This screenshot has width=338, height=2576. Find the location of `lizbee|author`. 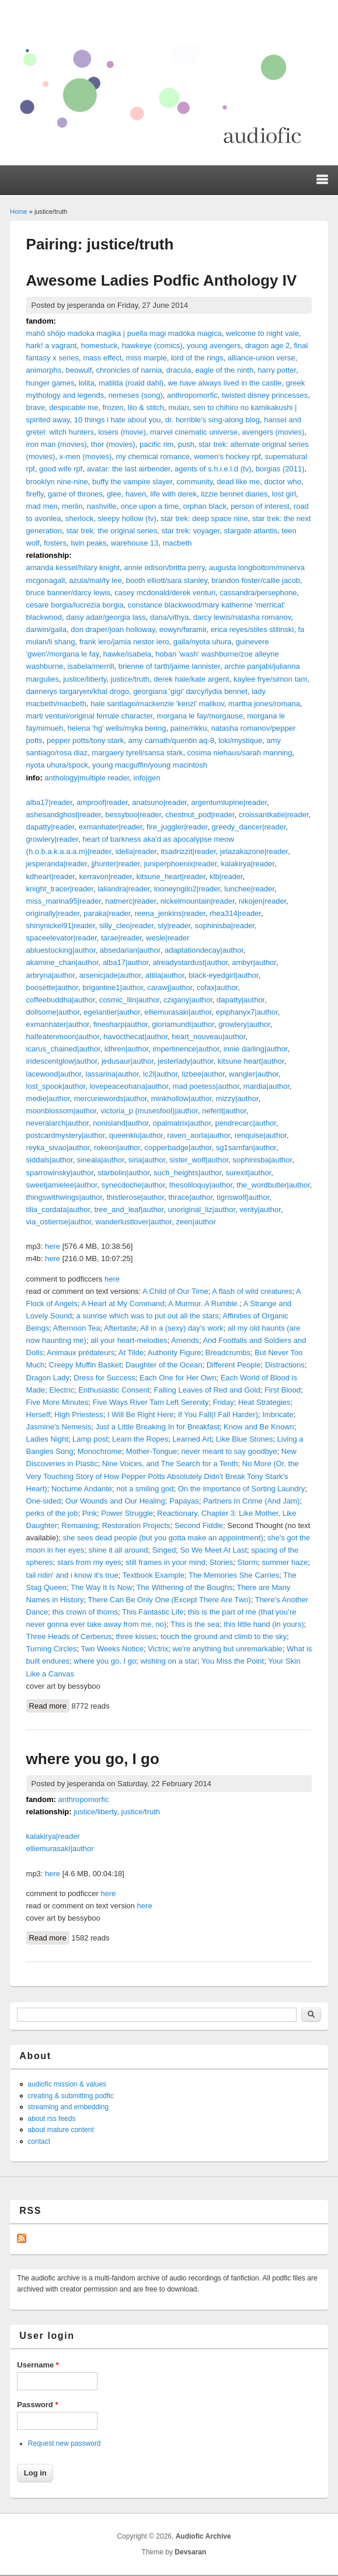

lizbee|author is located at coordinates (203, 1074).